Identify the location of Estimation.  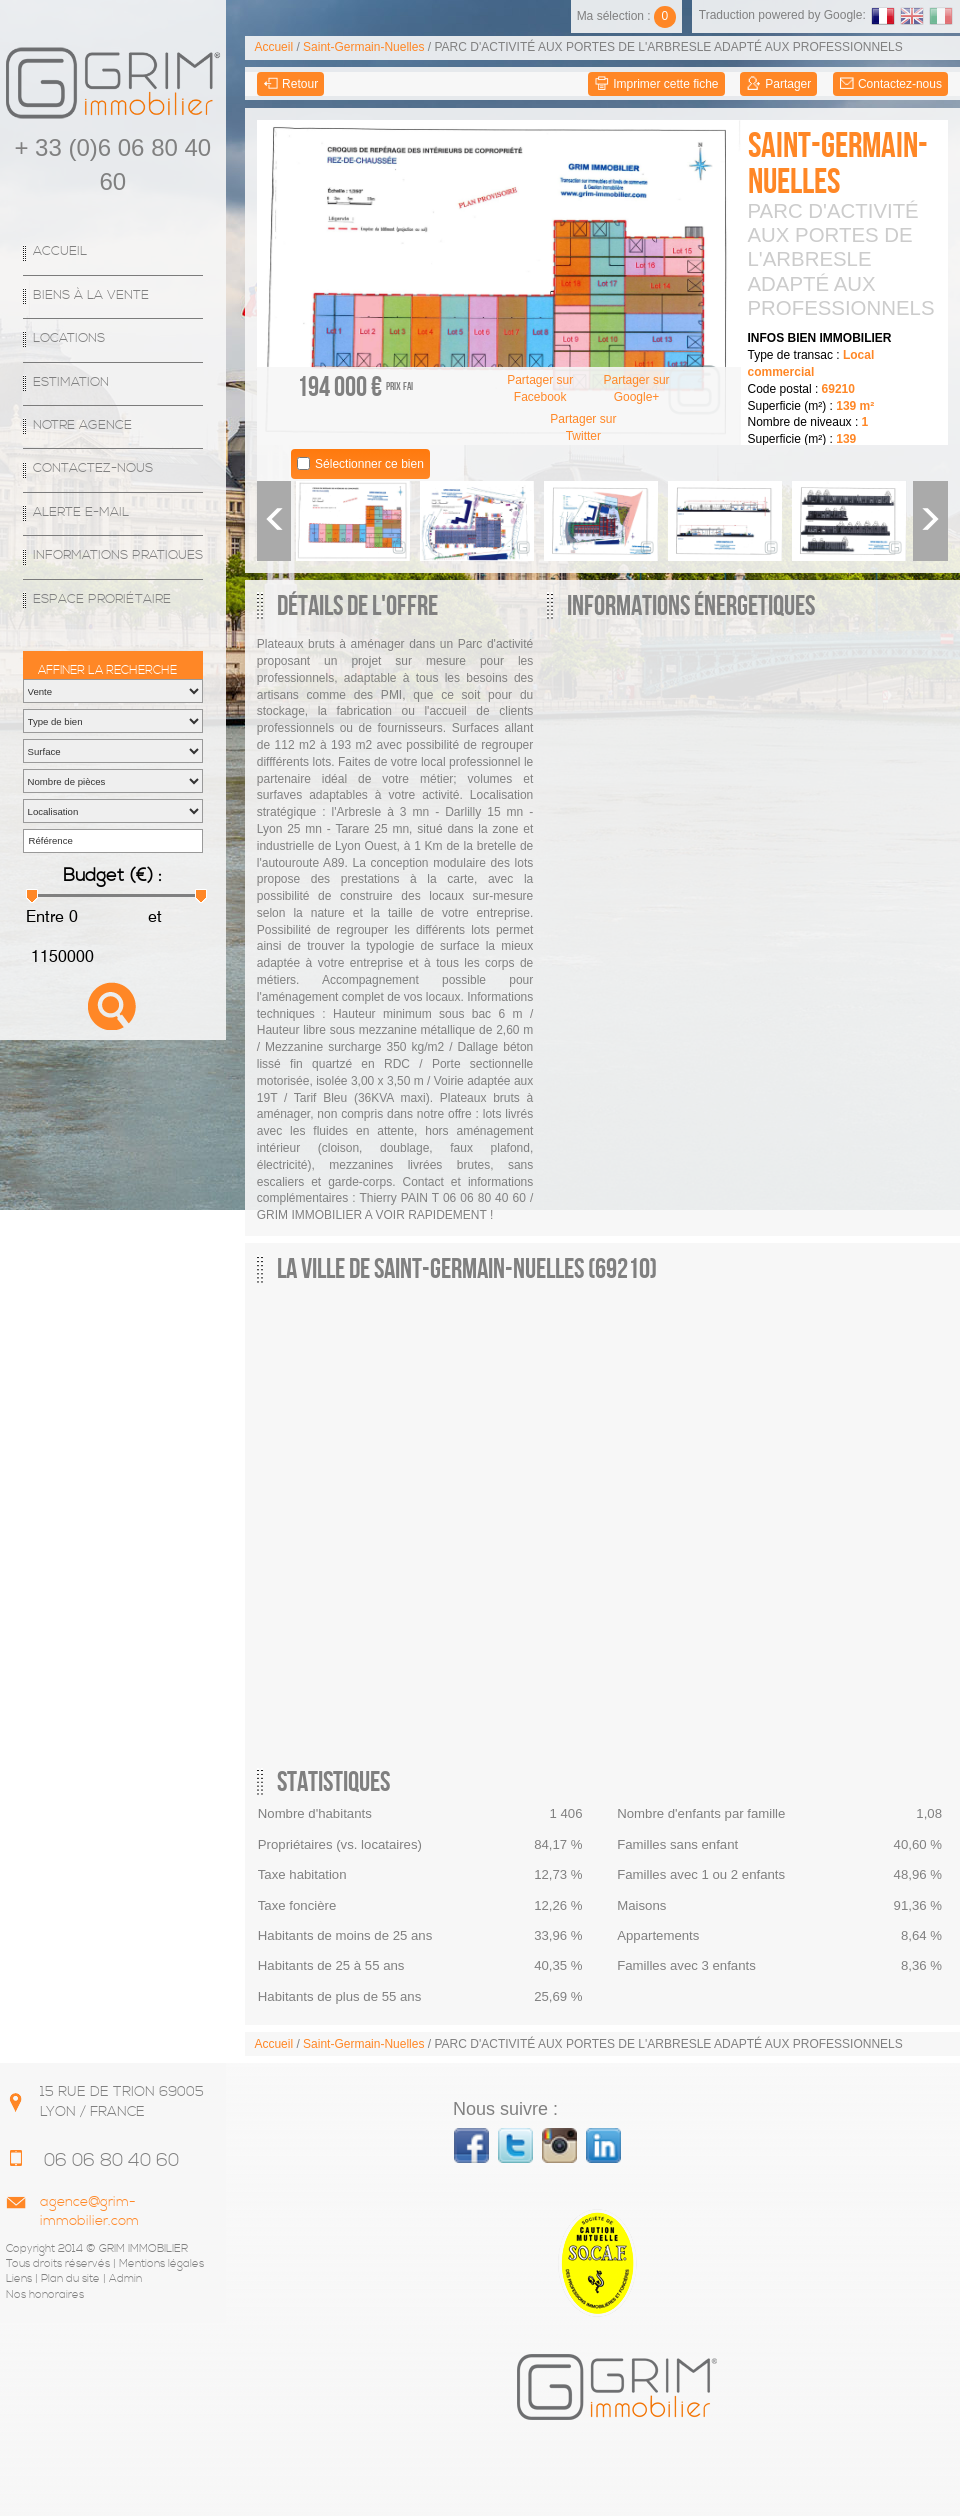
(71, 382).